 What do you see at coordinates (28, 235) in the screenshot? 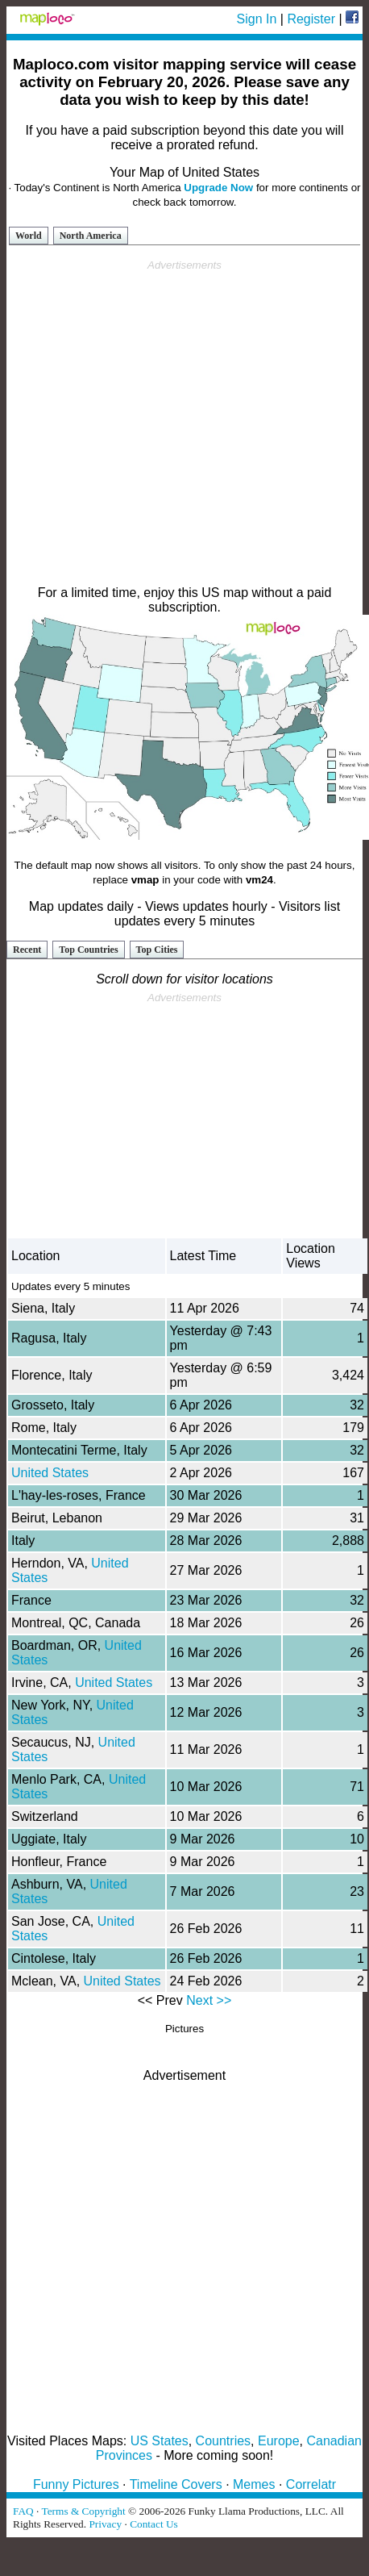
I see `World` at bounding box center [28, 235].